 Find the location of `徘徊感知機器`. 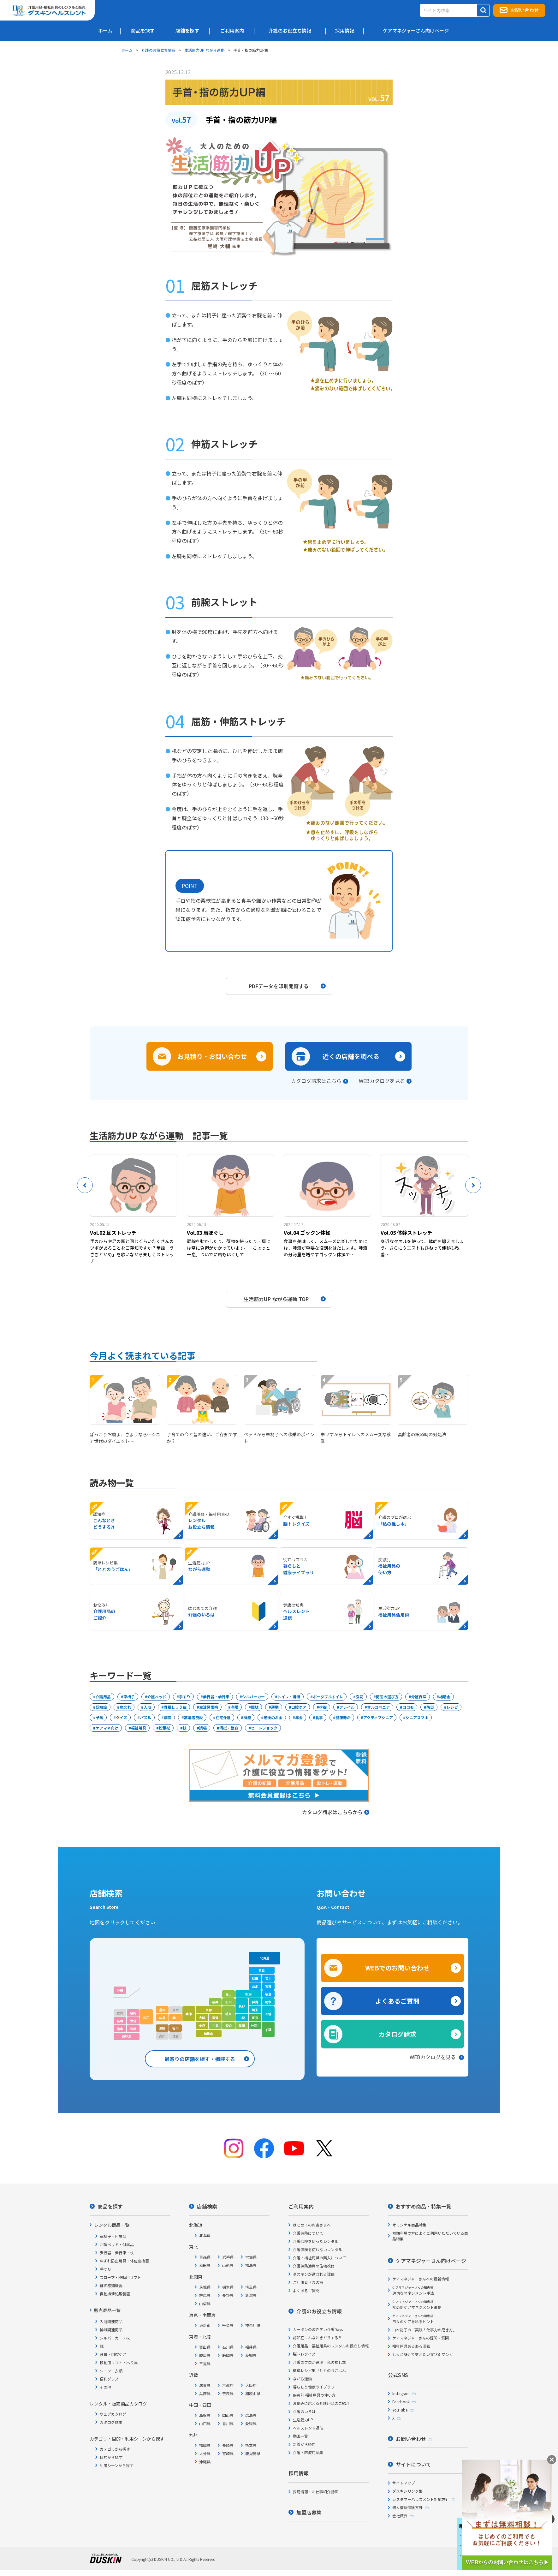

徘徊感知機器 is located at coordinates (111, 2285).